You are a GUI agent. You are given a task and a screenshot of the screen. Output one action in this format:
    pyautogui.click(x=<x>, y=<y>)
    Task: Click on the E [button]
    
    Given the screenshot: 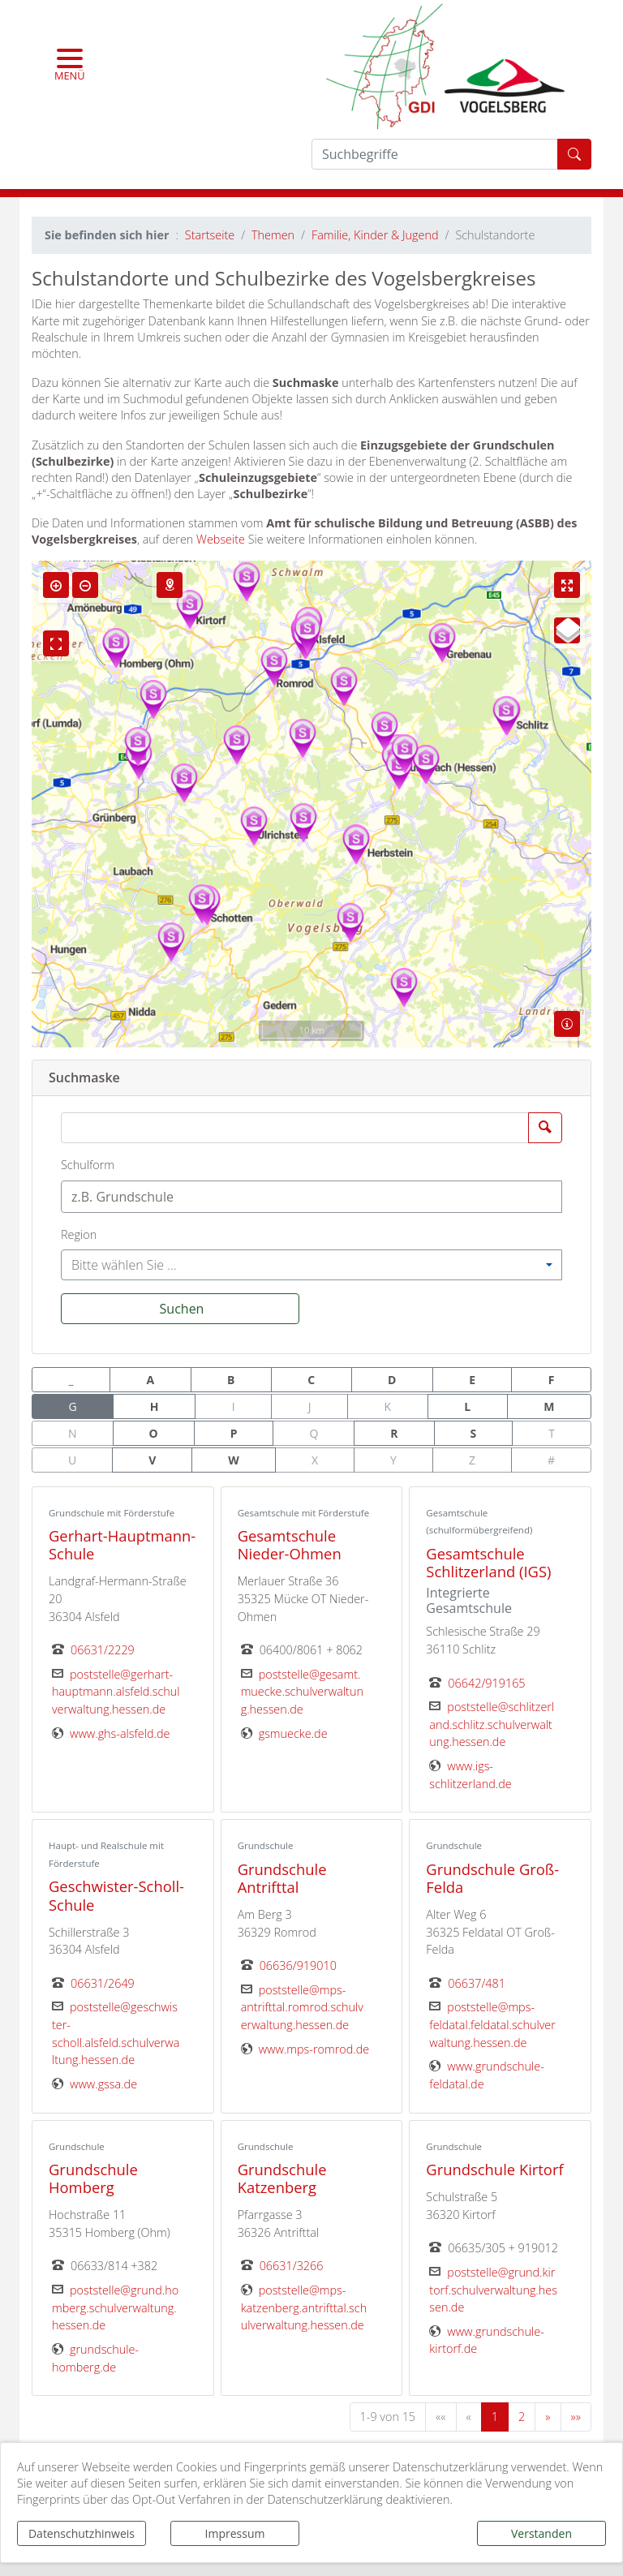 What is the action you would take?
    pyautogui.click(x=472, y=1379)
    